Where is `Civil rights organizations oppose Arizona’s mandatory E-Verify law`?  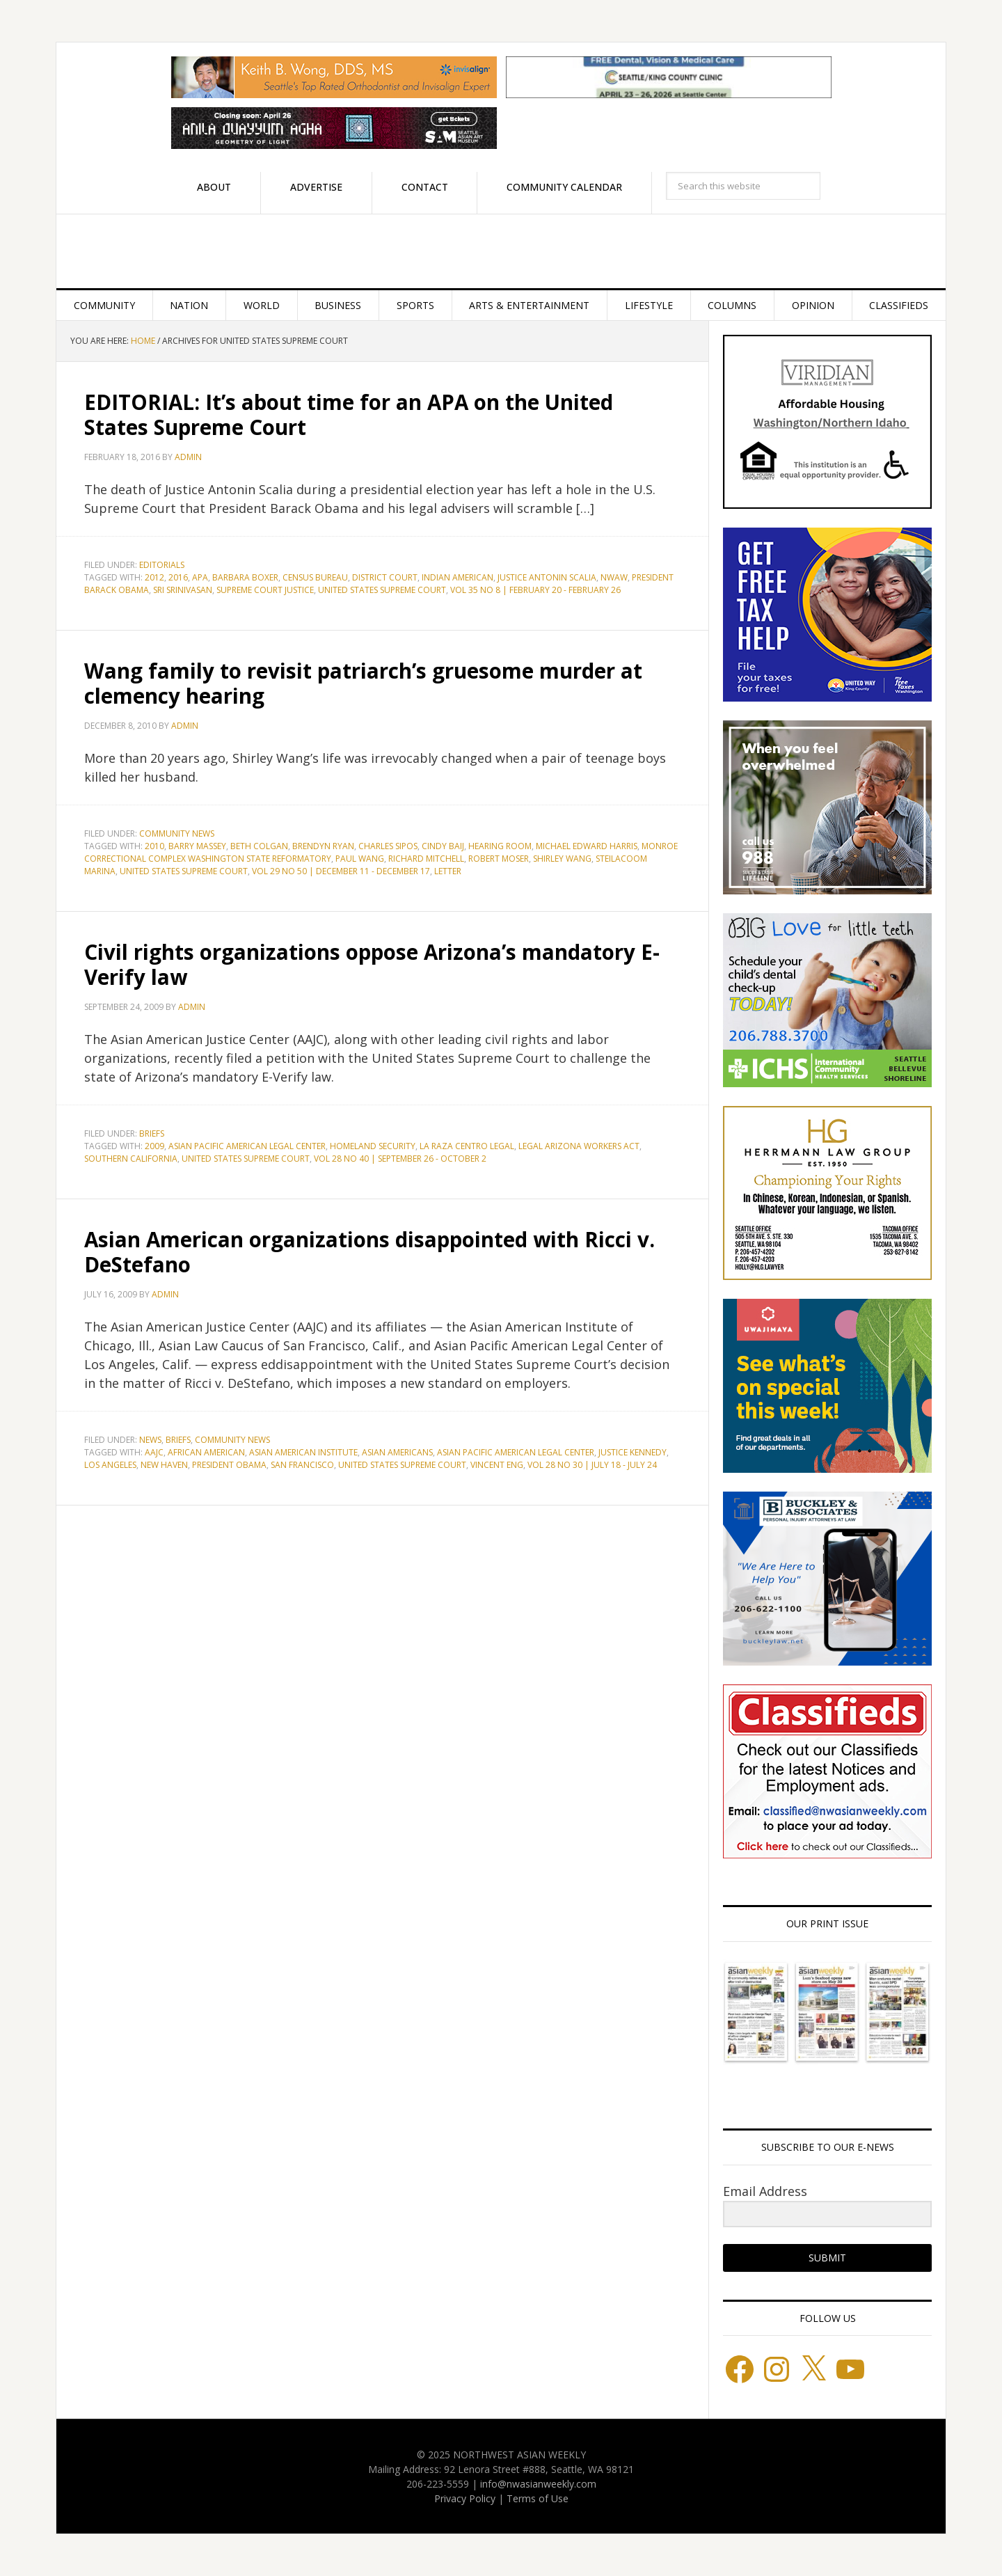 Civil rights organizations oppose Arizona’s mandatory E-Verify law is located at coordinates (373, 964).